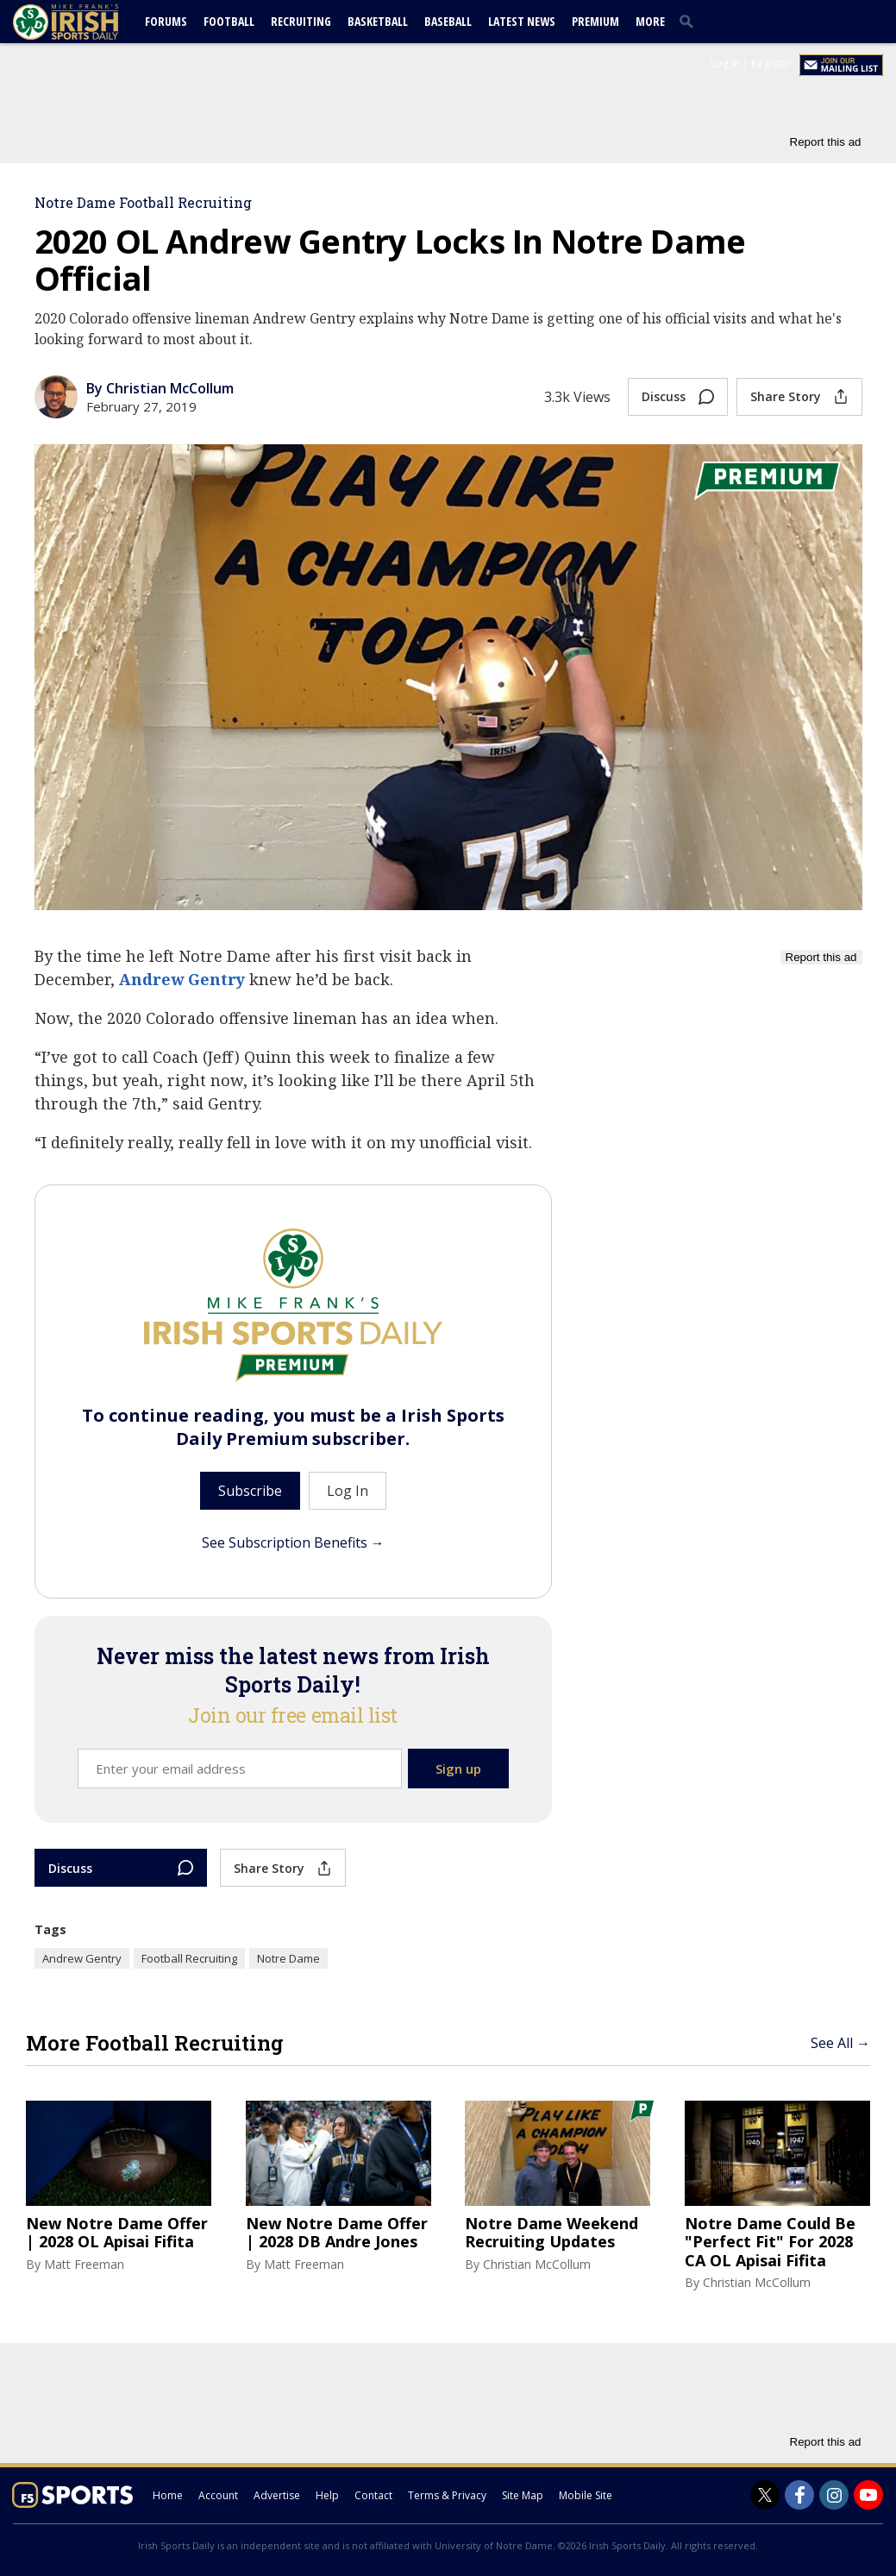 The image size is (896, 2576). What do you see at coordinates (143, 202) in the screenshot?
I see `Notre Dame Football Recruiting` at bounding box center [143, 202].